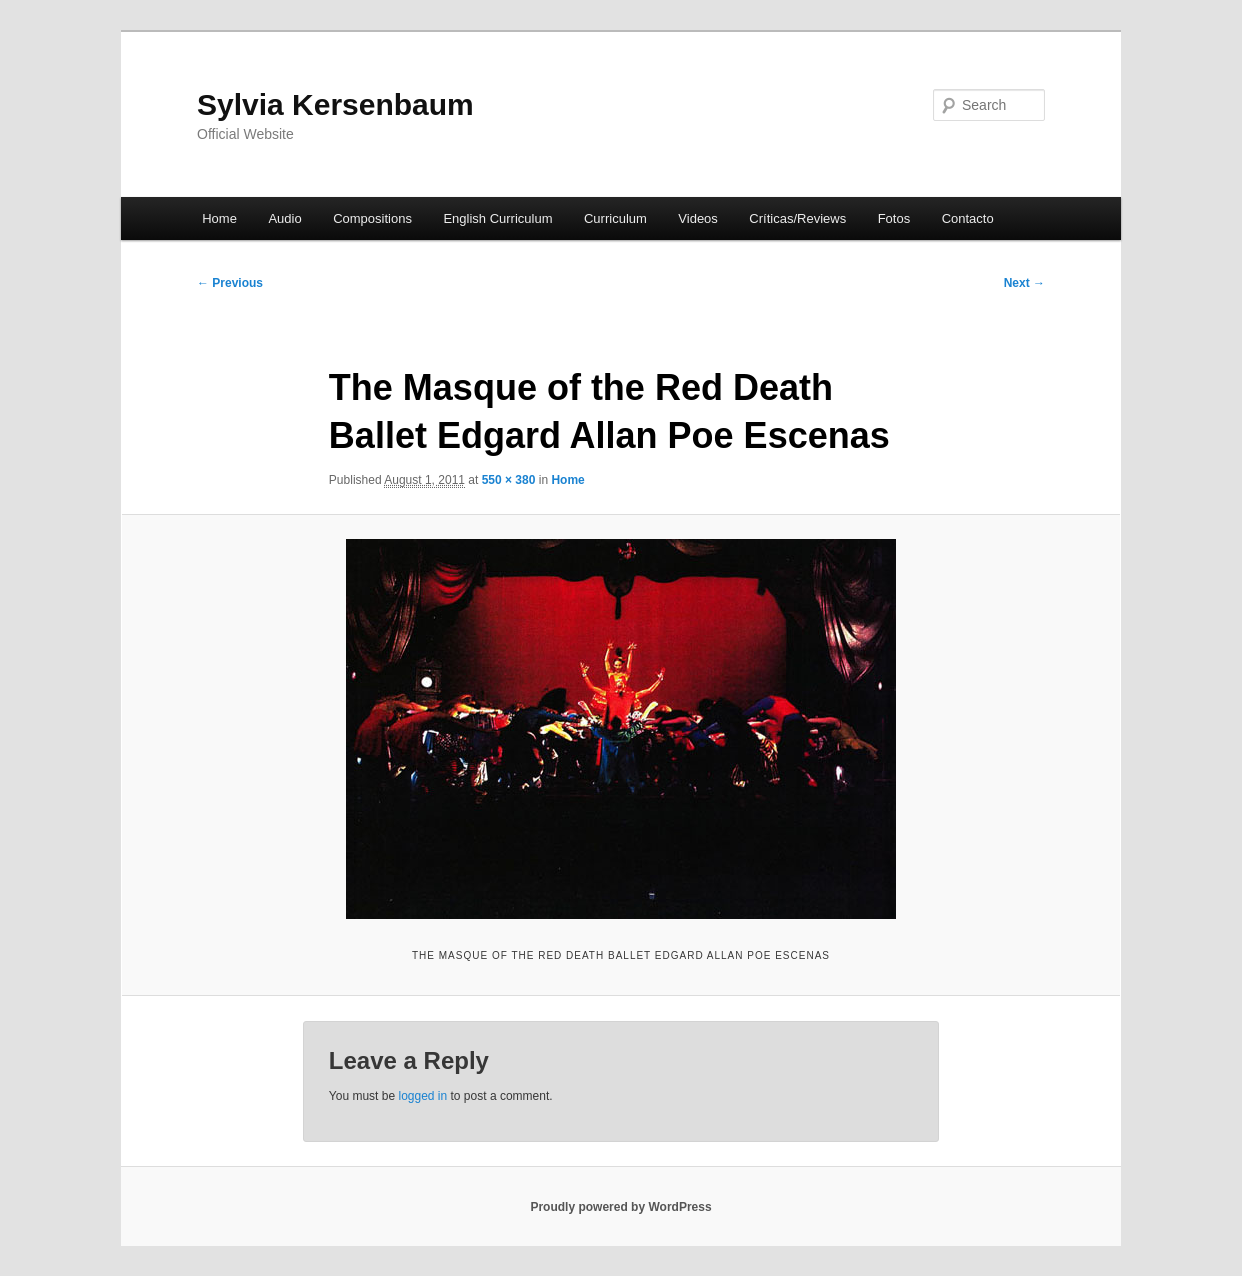 The height and width of the screenshot is (1276, 1242). What do you see at coordinates (615, 218) in the screenshot?
I see `Curriculum` at bounding box center [615, 218].